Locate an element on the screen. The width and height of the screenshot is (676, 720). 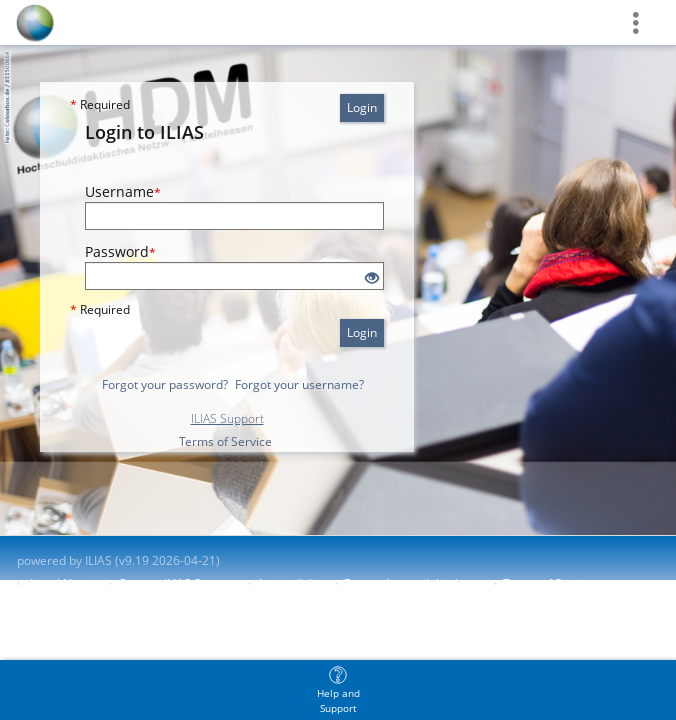
Login is located at coordinates (362, 107).